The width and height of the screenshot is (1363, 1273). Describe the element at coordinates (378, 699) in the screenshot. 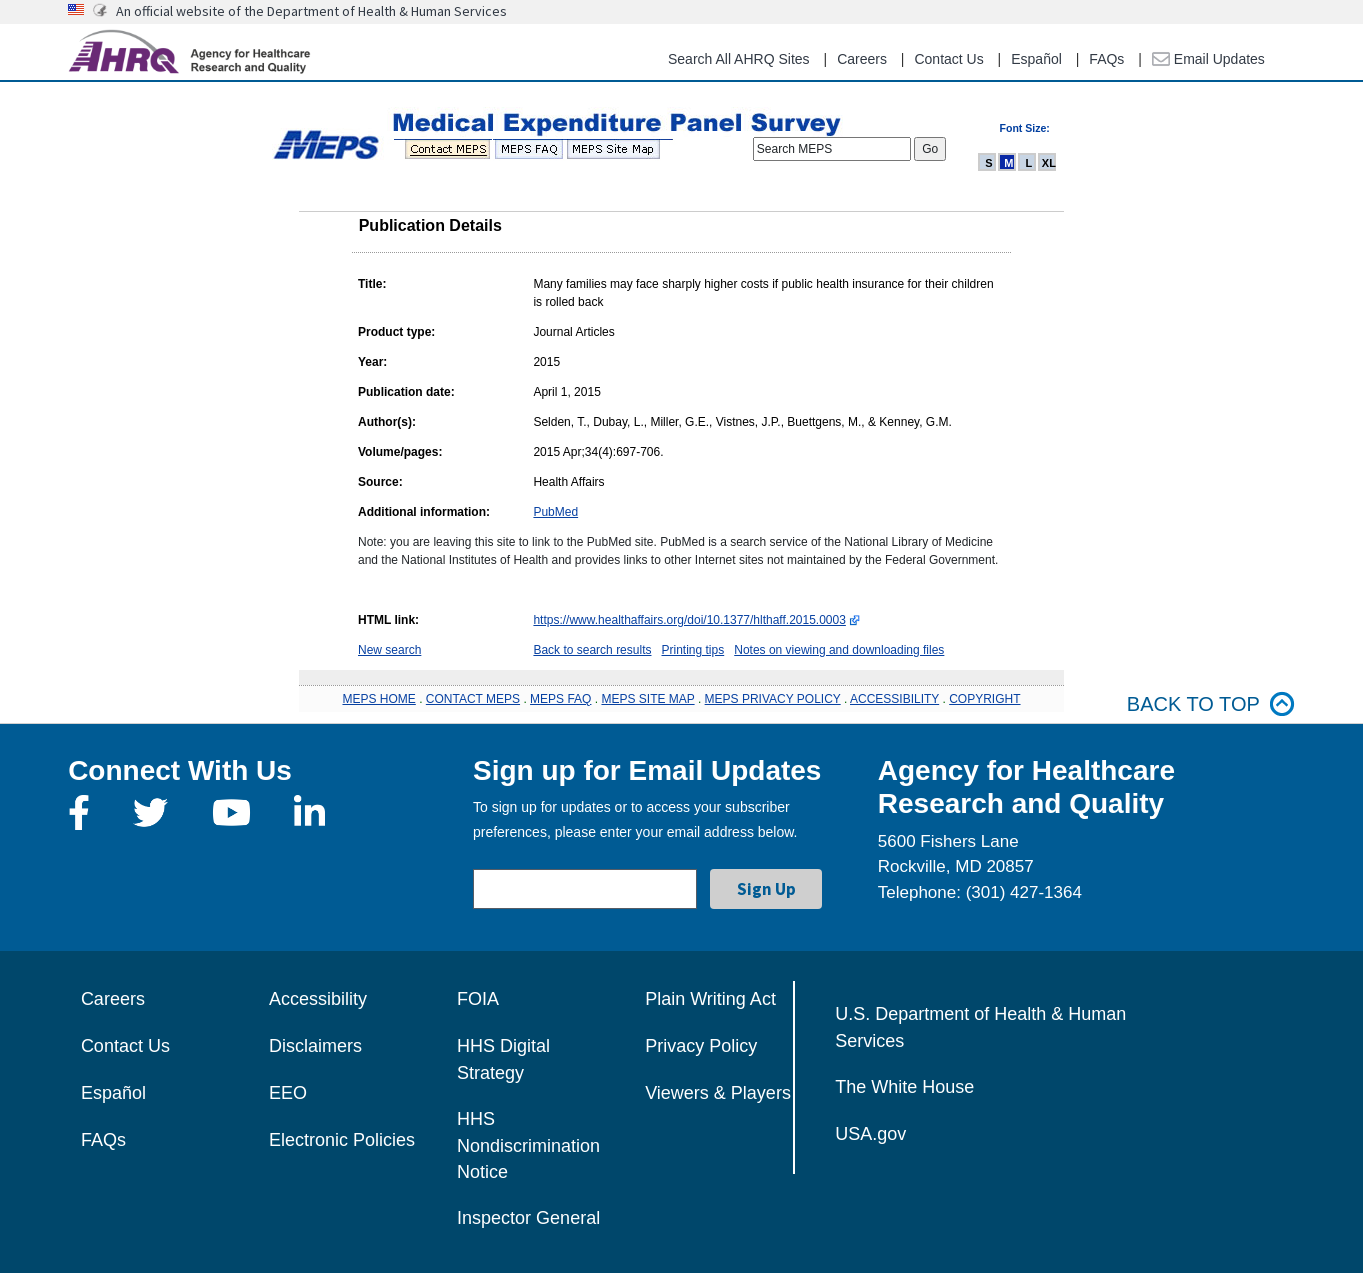

I see `MEPS HOME` at that location.